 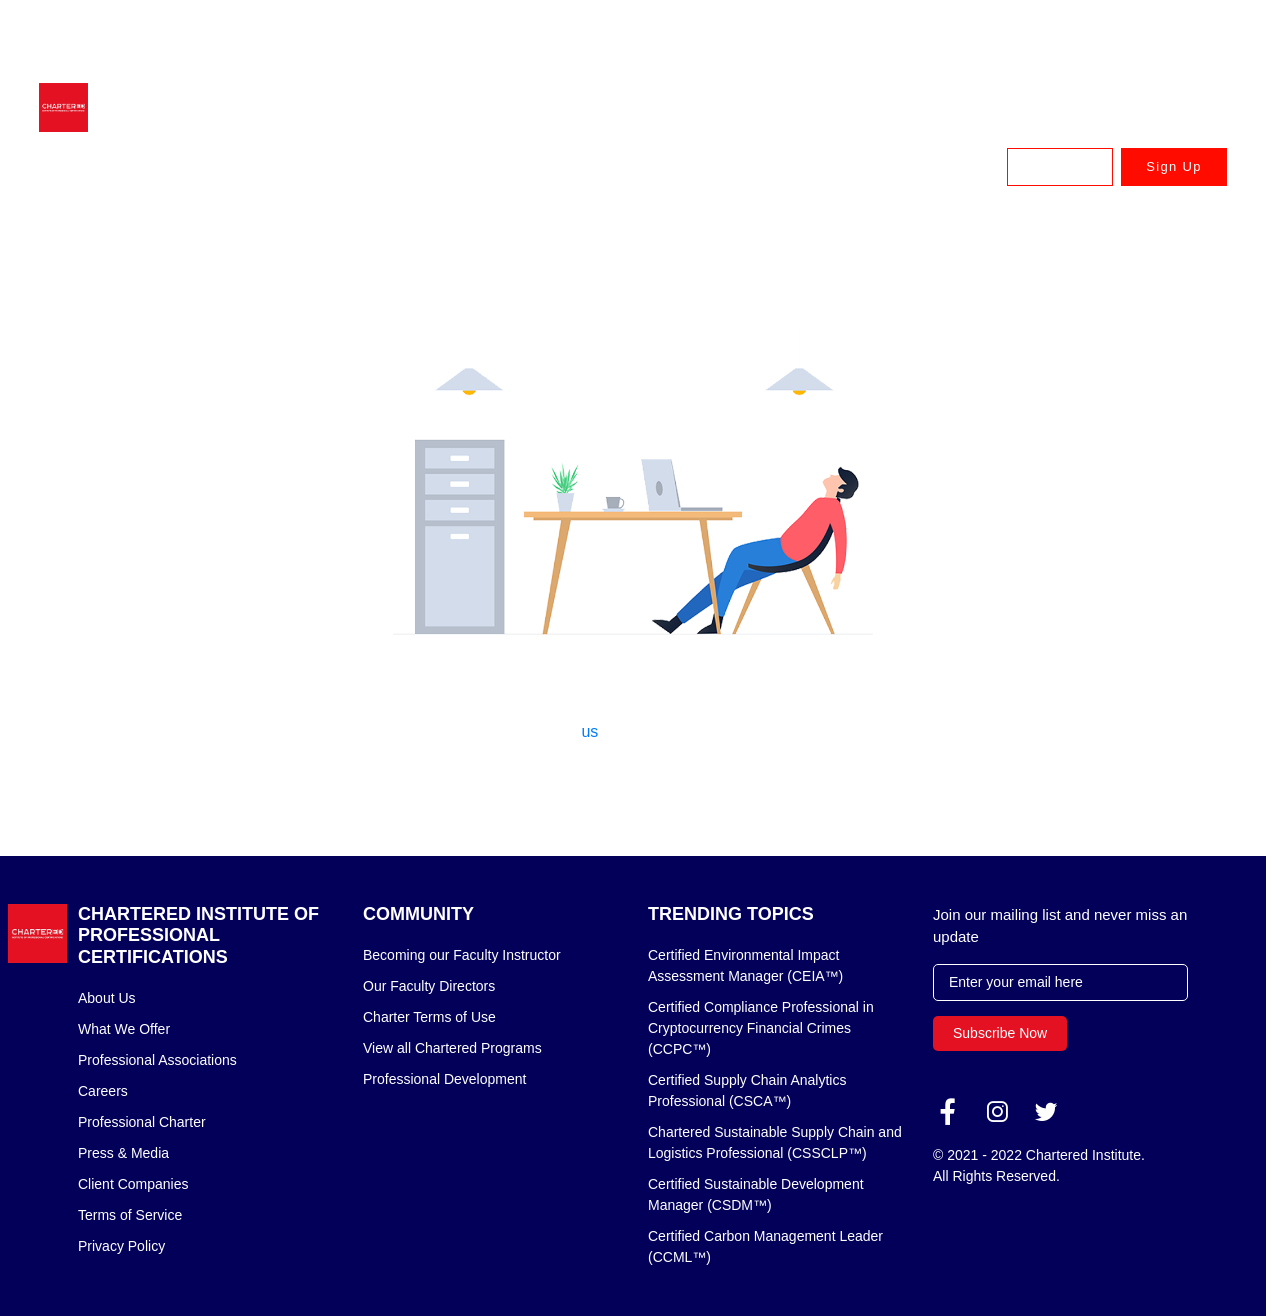 I want to click on UK & Europe: +44 (020) 335 57898, so click(x=958, y=34).